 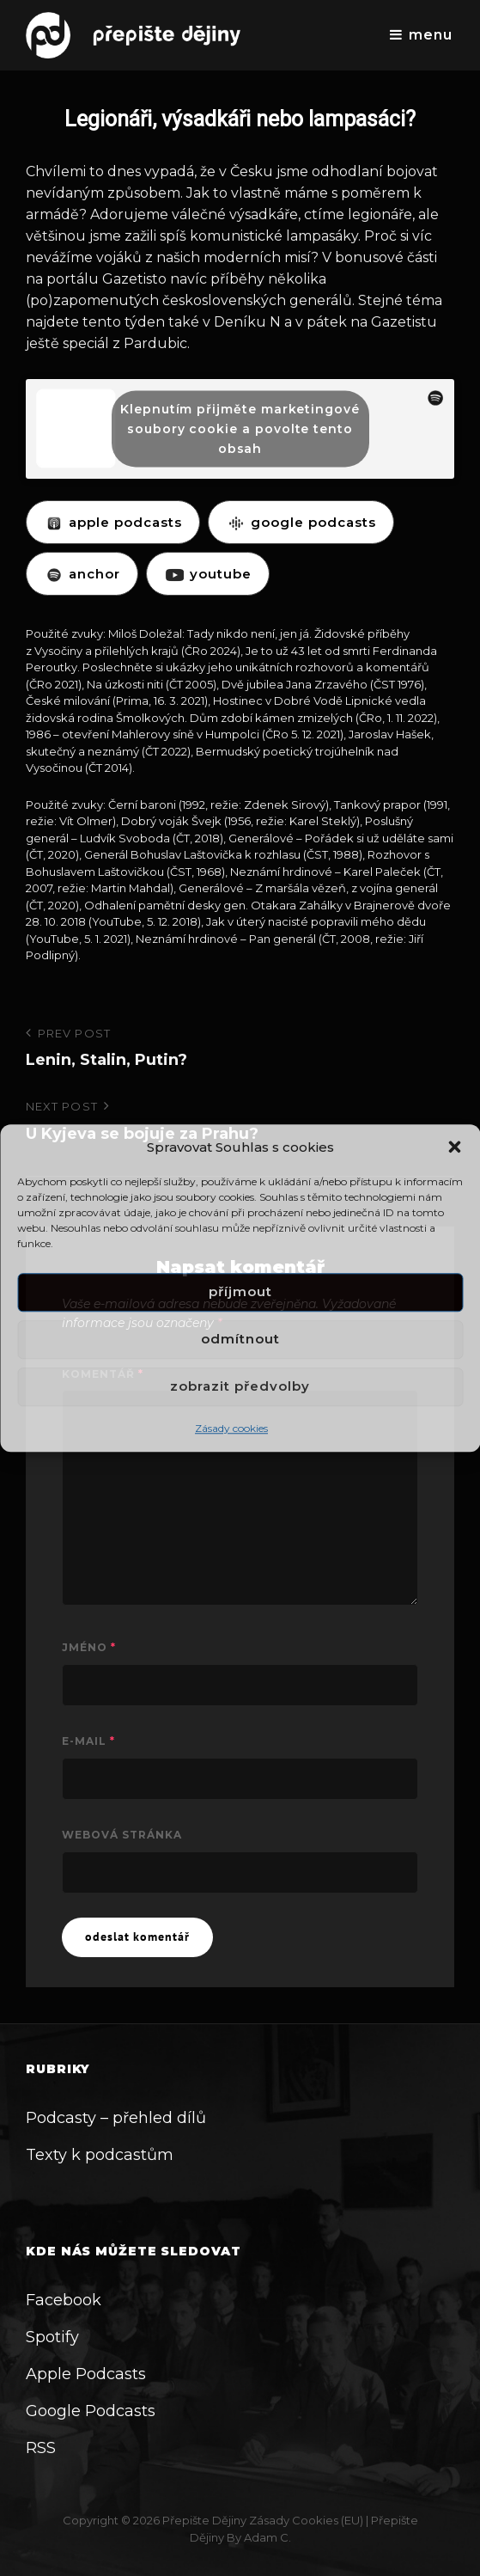 What do you see at coordinates (99, 2154) in the screenshot?
I see `Texty k podcastům` at bounding box center [99, 2154].